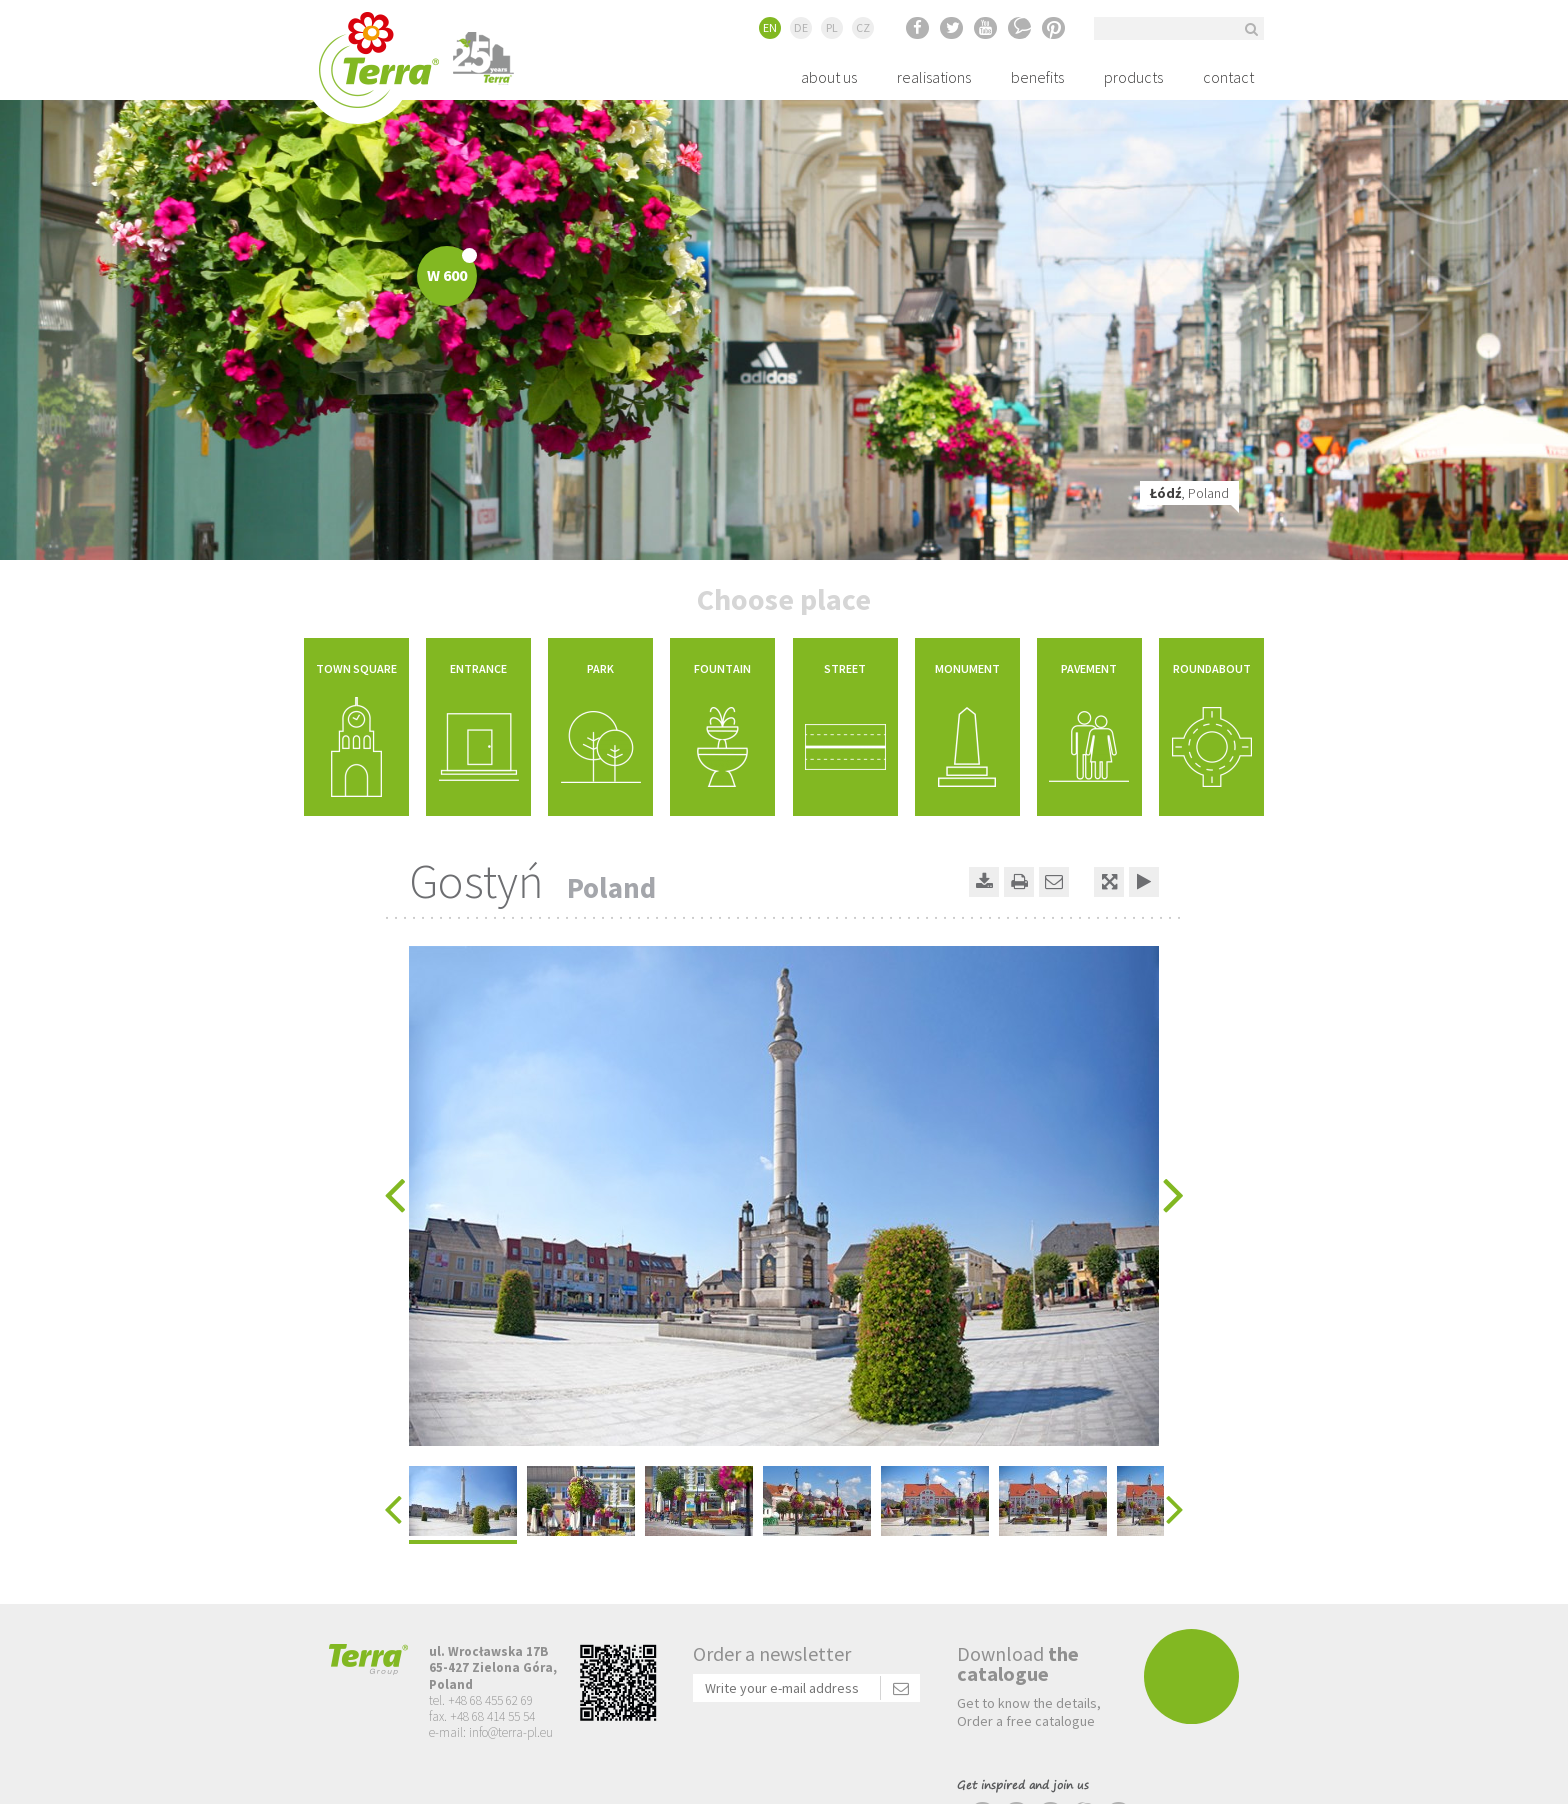 Image resolution: width=1568 pixels, height=1804 pixels. Describe the element at coordinates (770, 27) in the screenshot. I see `EN` at that location.